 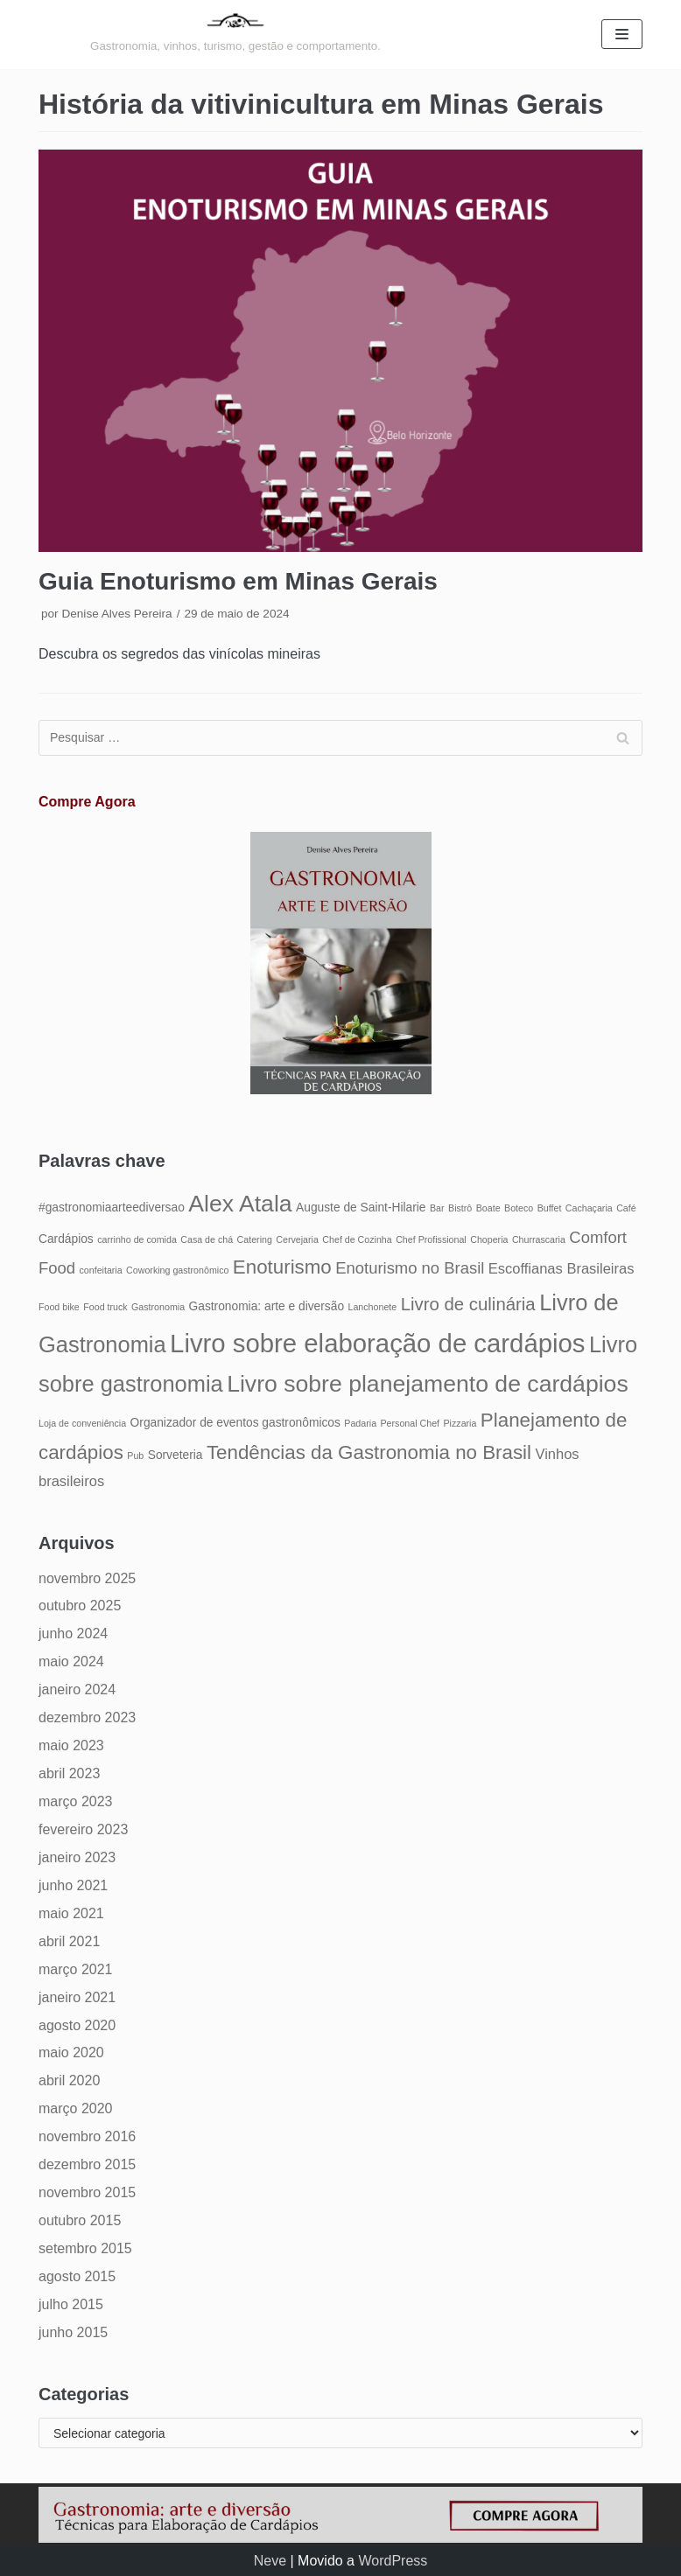 What do you see at coordinates (137, 1239) in the screenshot?
I see `carrinho de comida [carrinho de comida (4 itens)]` at bounding box center [137, 1239].